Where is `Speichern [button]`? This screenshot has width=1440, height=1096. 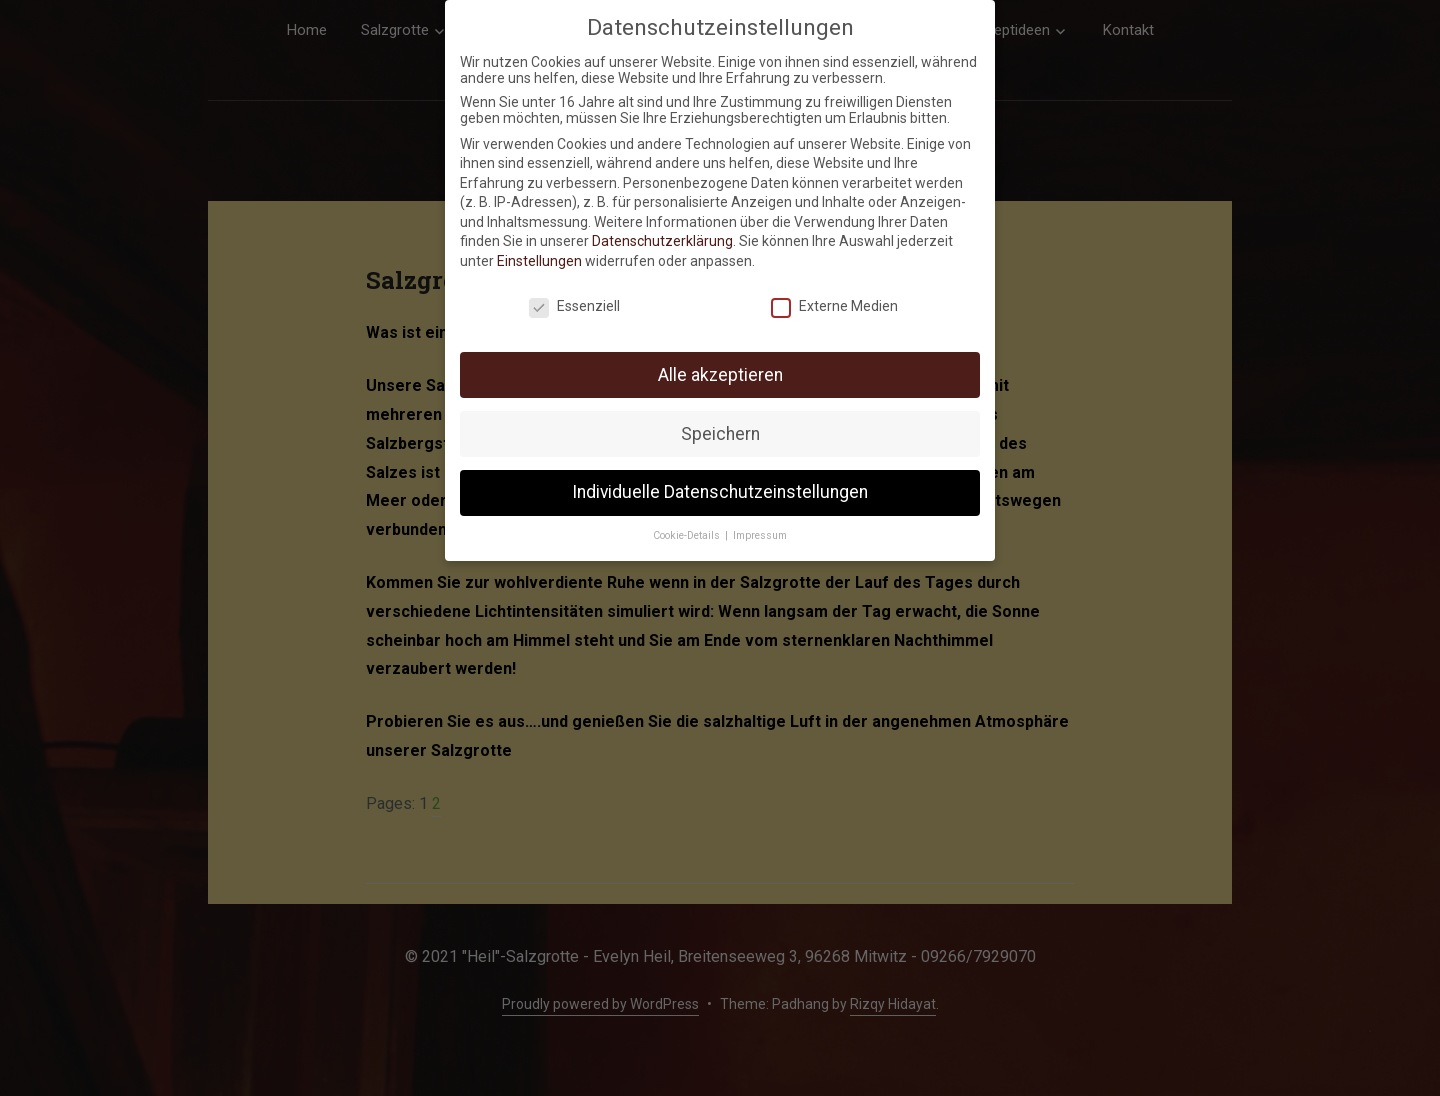
Speichern [button] is located at coordinates (720, 430).